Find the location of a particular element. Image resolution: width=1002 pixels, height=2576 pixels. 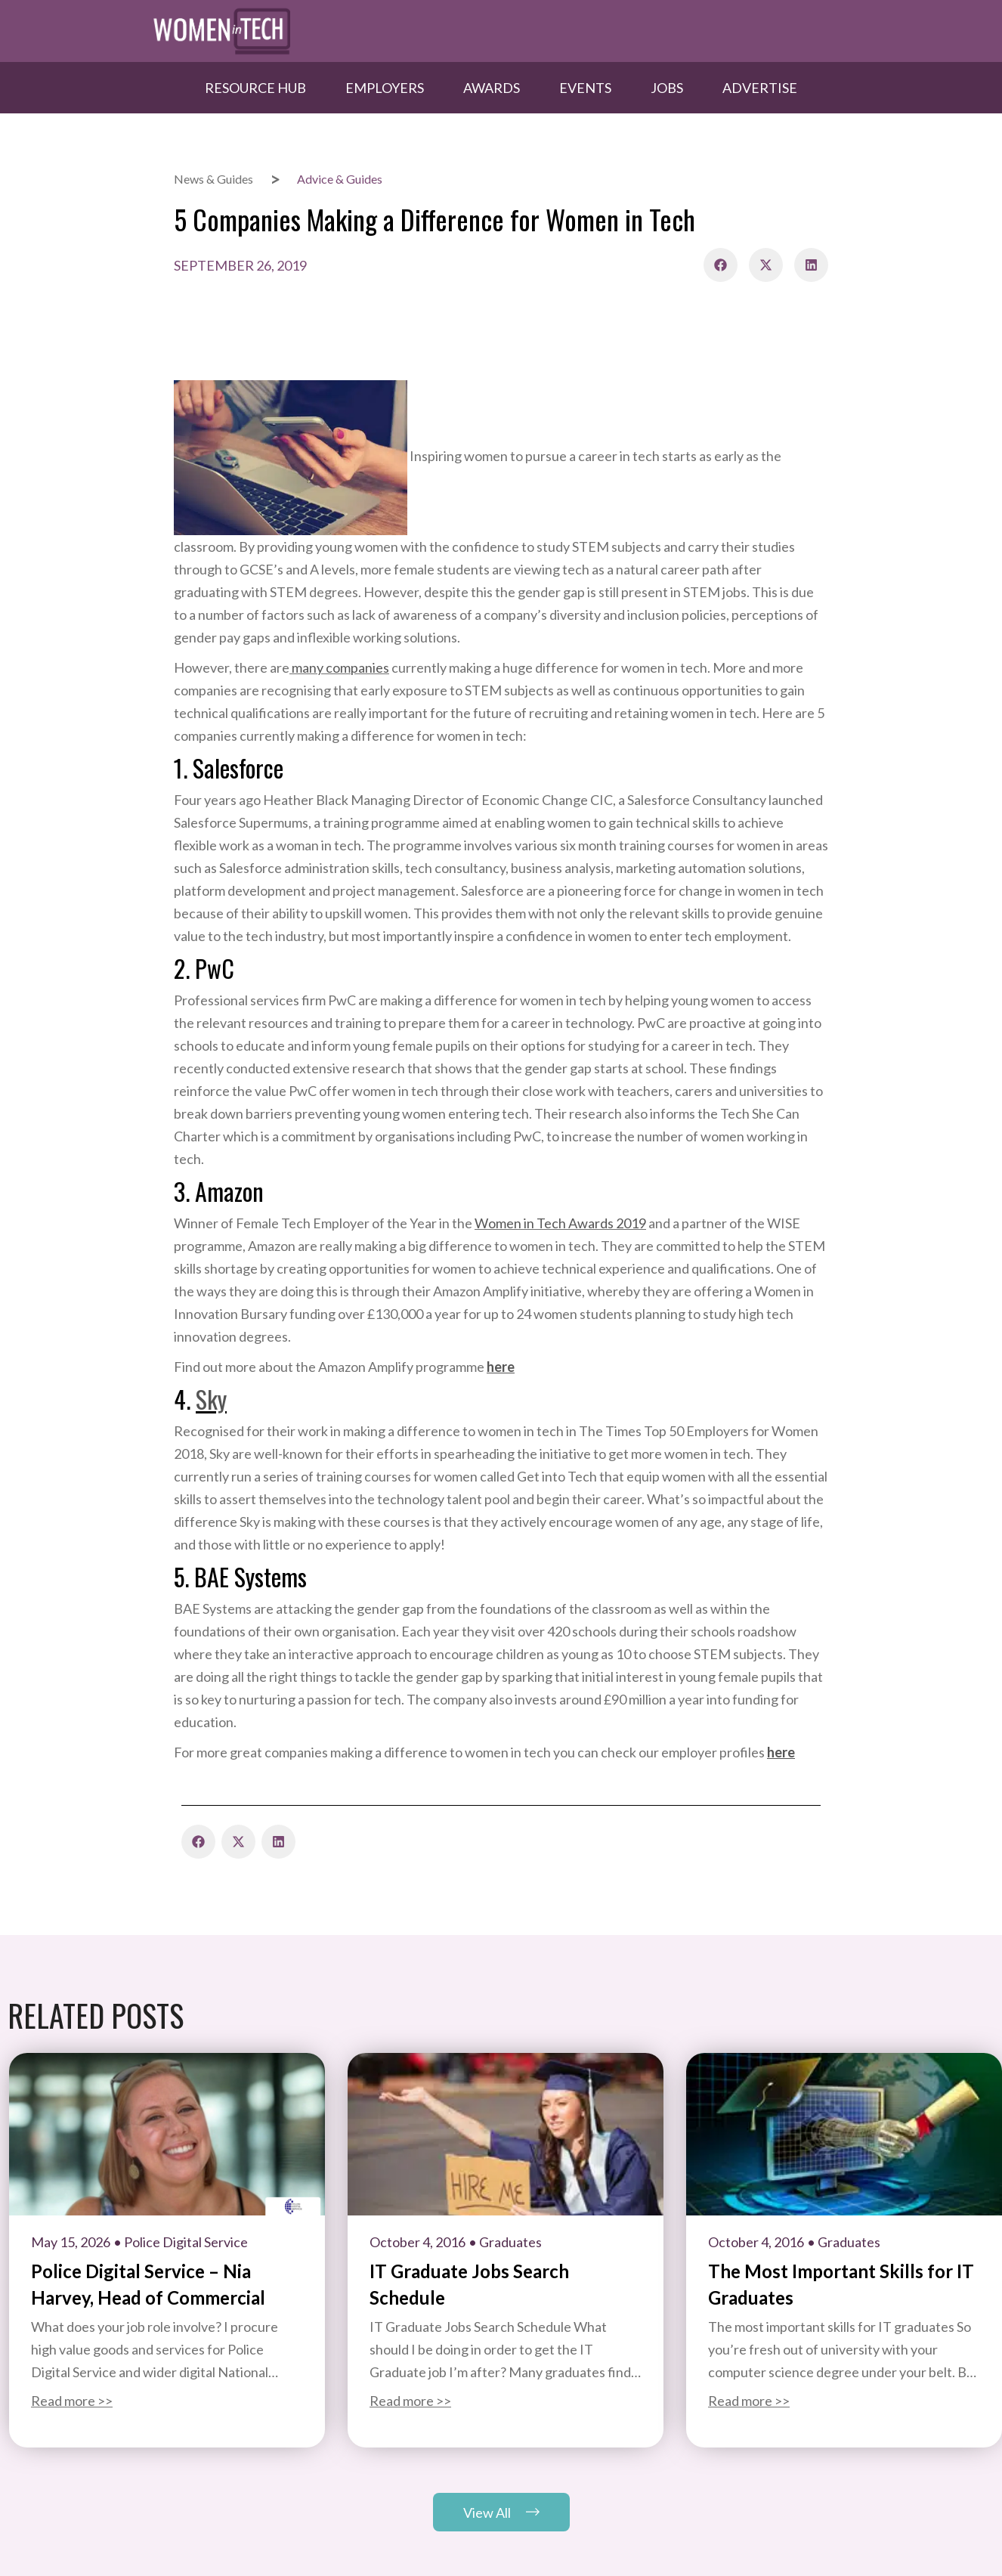

Read more >> is located at coordinates (72, 2400).